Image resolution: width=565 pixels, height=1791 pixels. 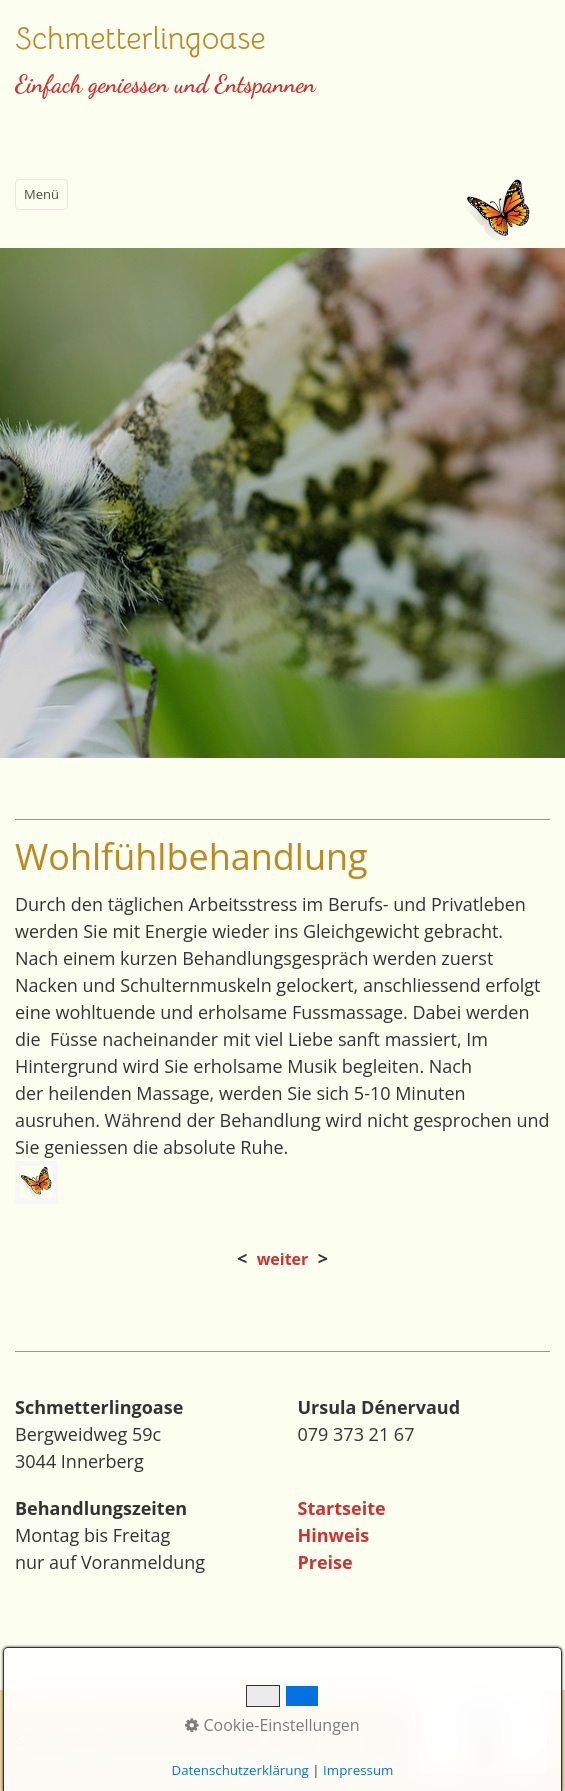 What do you see at coordinates (325, 1562) in the screenshot?
I see `Preise` at bounding box center [325, 1562].